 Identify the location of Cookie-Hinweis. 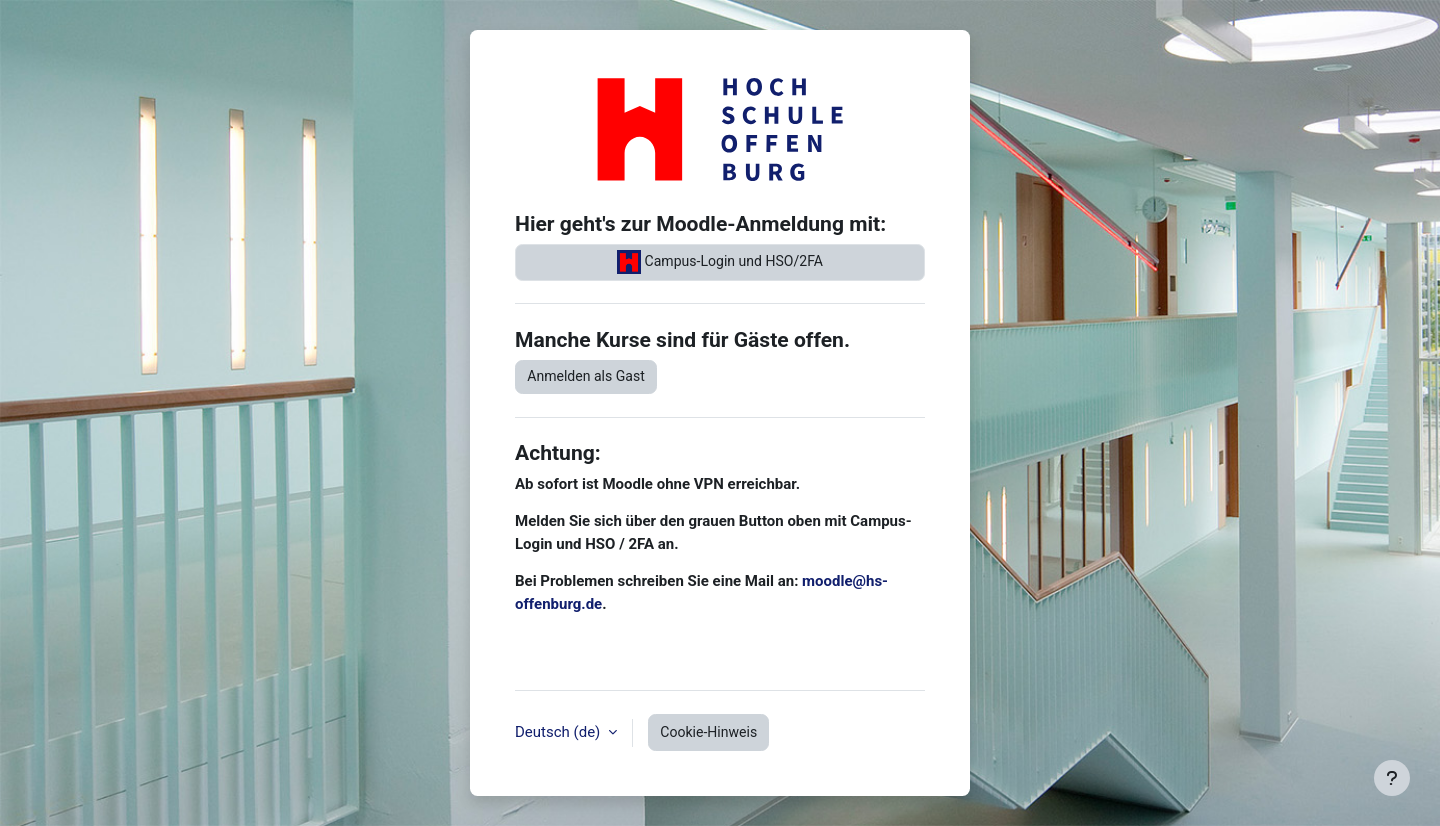
(708, 732).